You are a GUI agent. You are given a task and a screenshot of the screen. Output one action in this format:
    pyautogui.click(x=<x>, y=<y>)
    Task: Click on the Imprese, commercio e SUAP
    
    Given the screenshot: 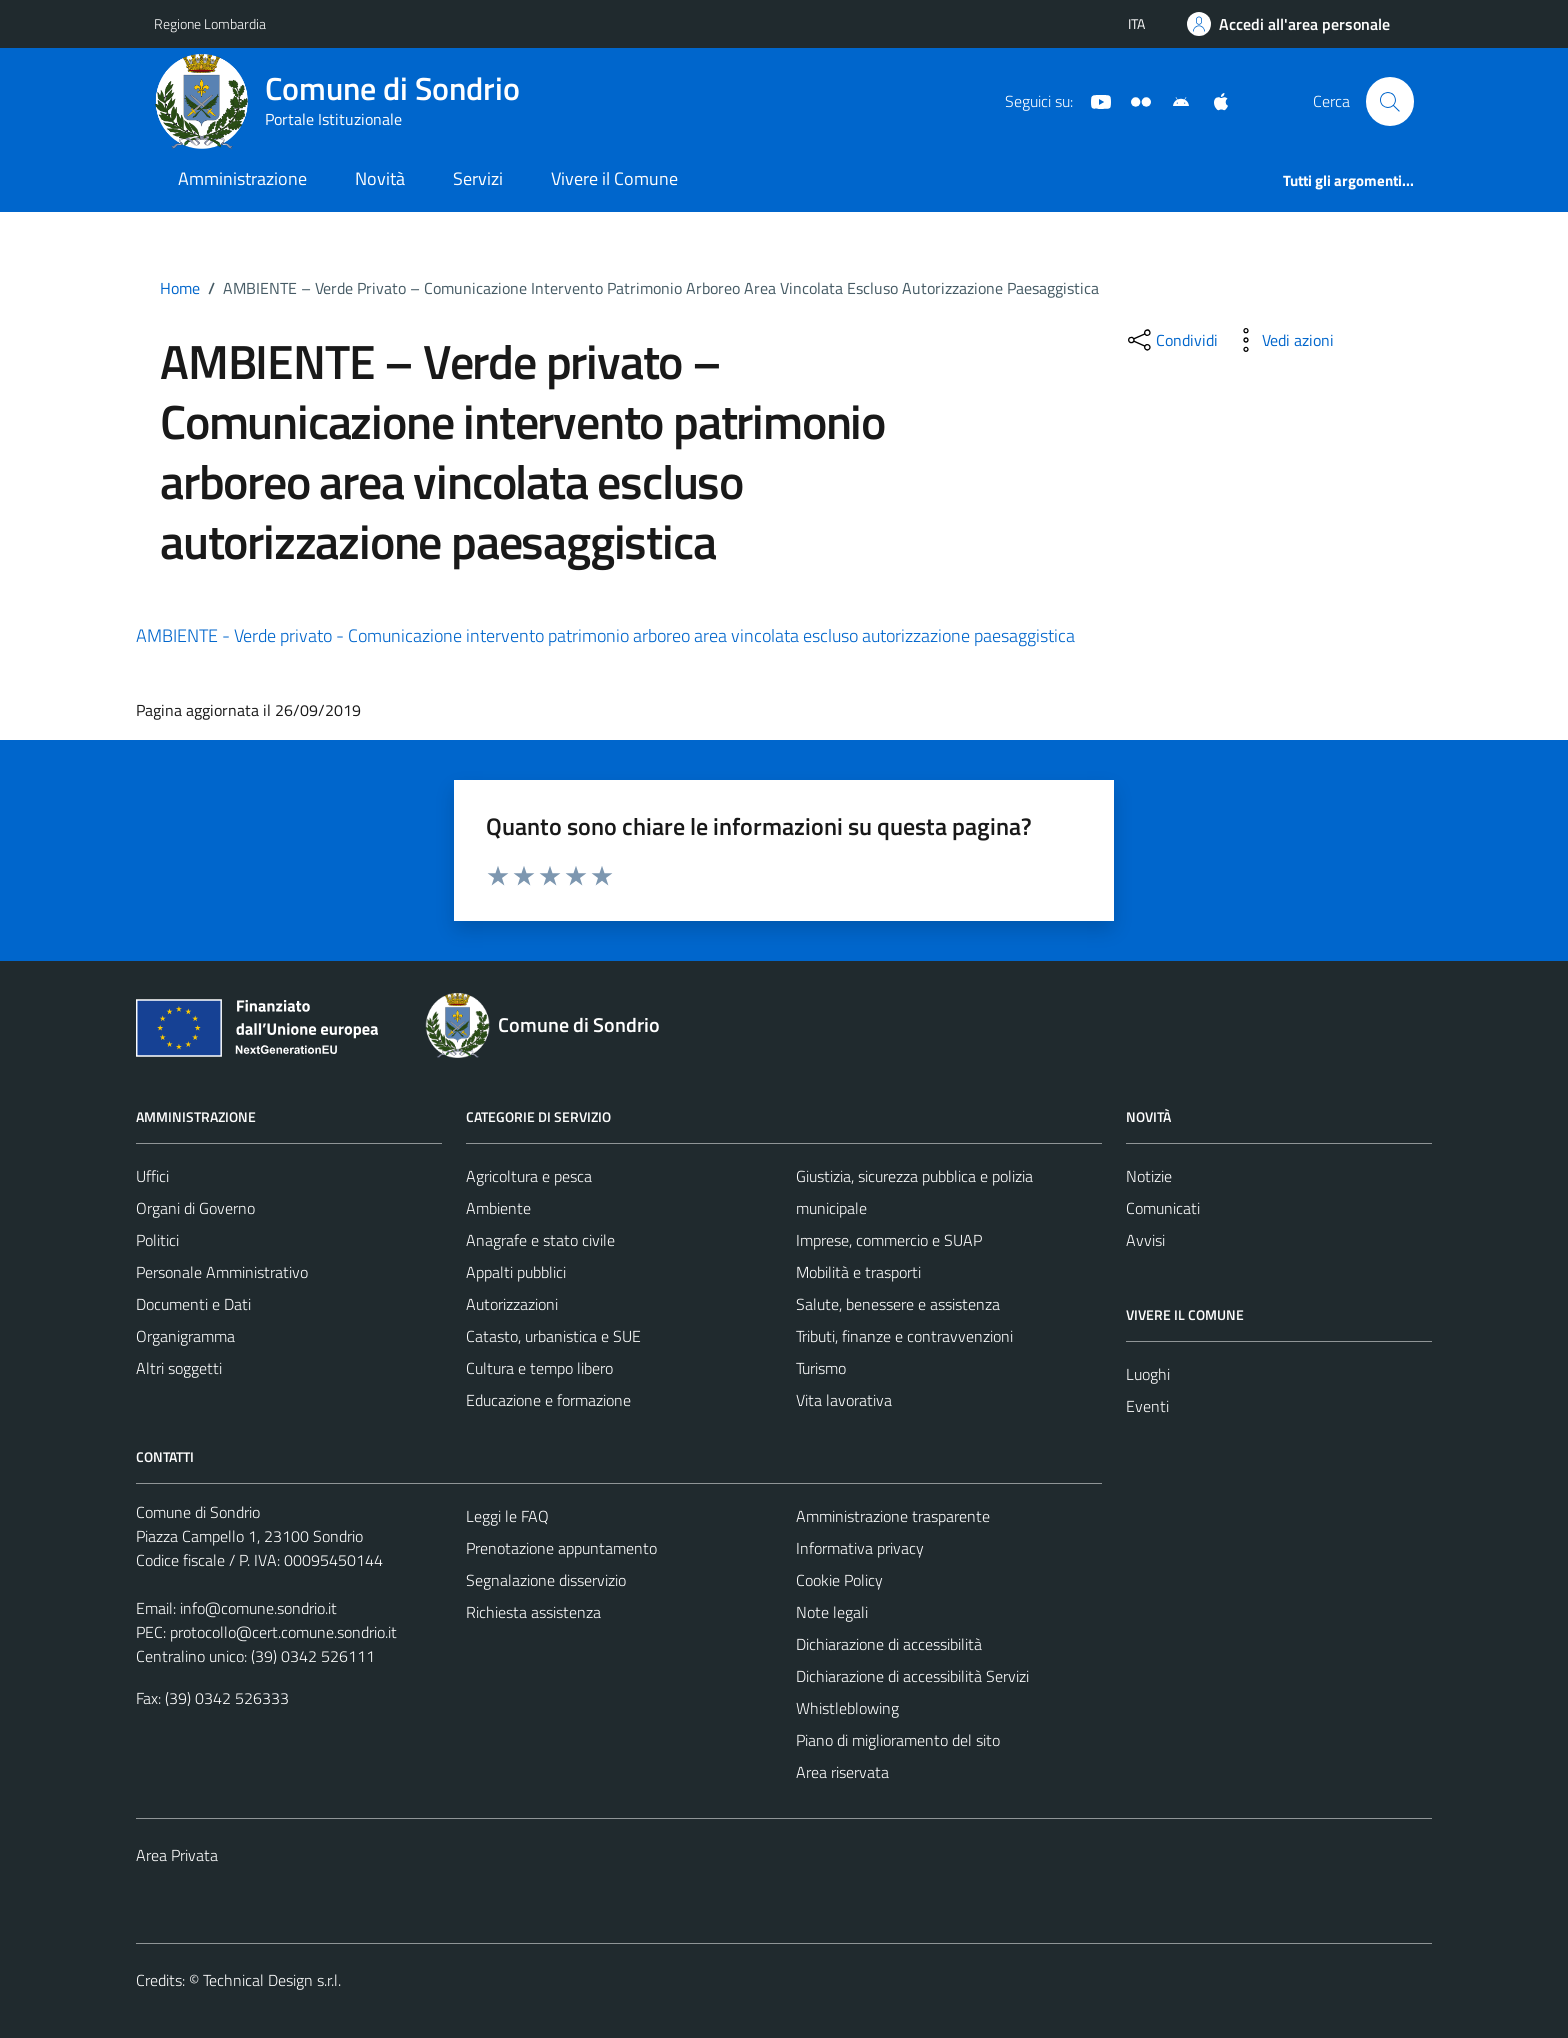 What is the action you would take?
    pyautogui.click(x=889, y=1240)
    